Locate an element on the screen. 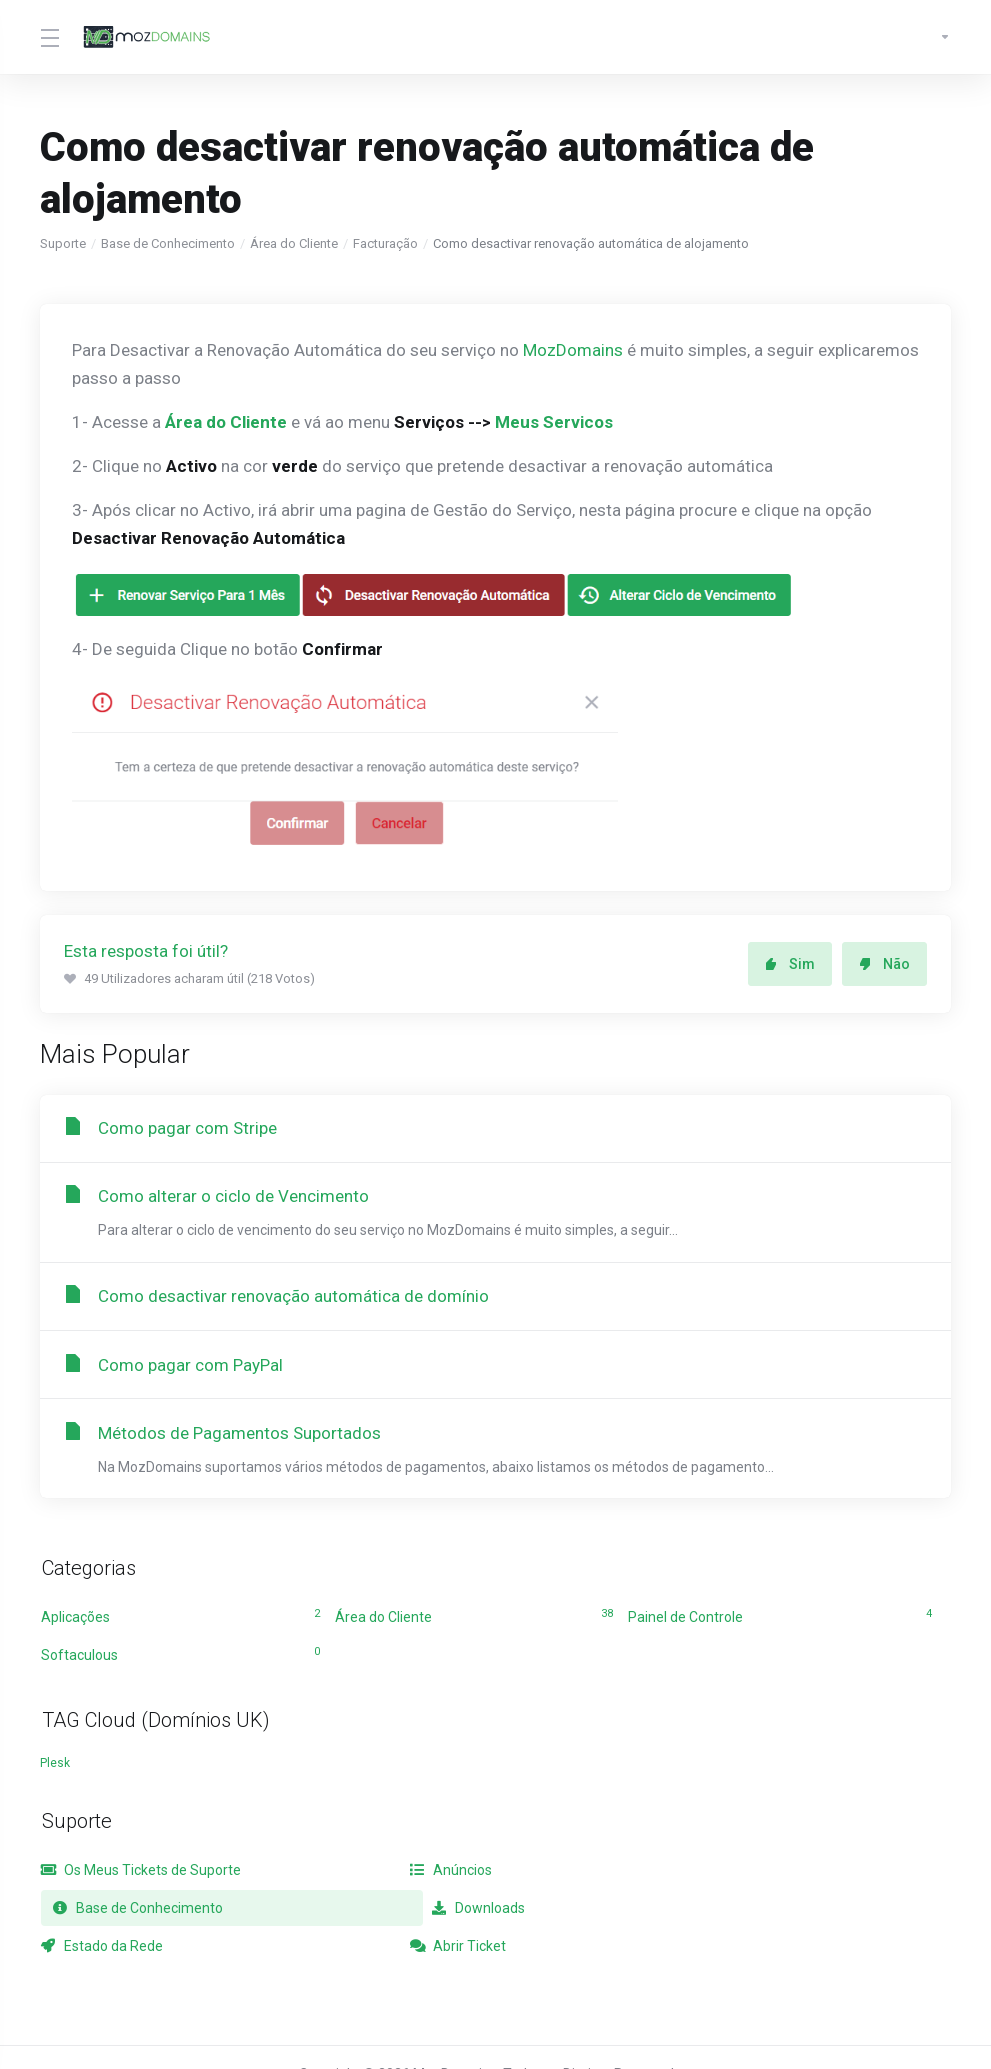 This screenshot has height=2069, width=991. Plesk is located at coordinates (55, 1768).